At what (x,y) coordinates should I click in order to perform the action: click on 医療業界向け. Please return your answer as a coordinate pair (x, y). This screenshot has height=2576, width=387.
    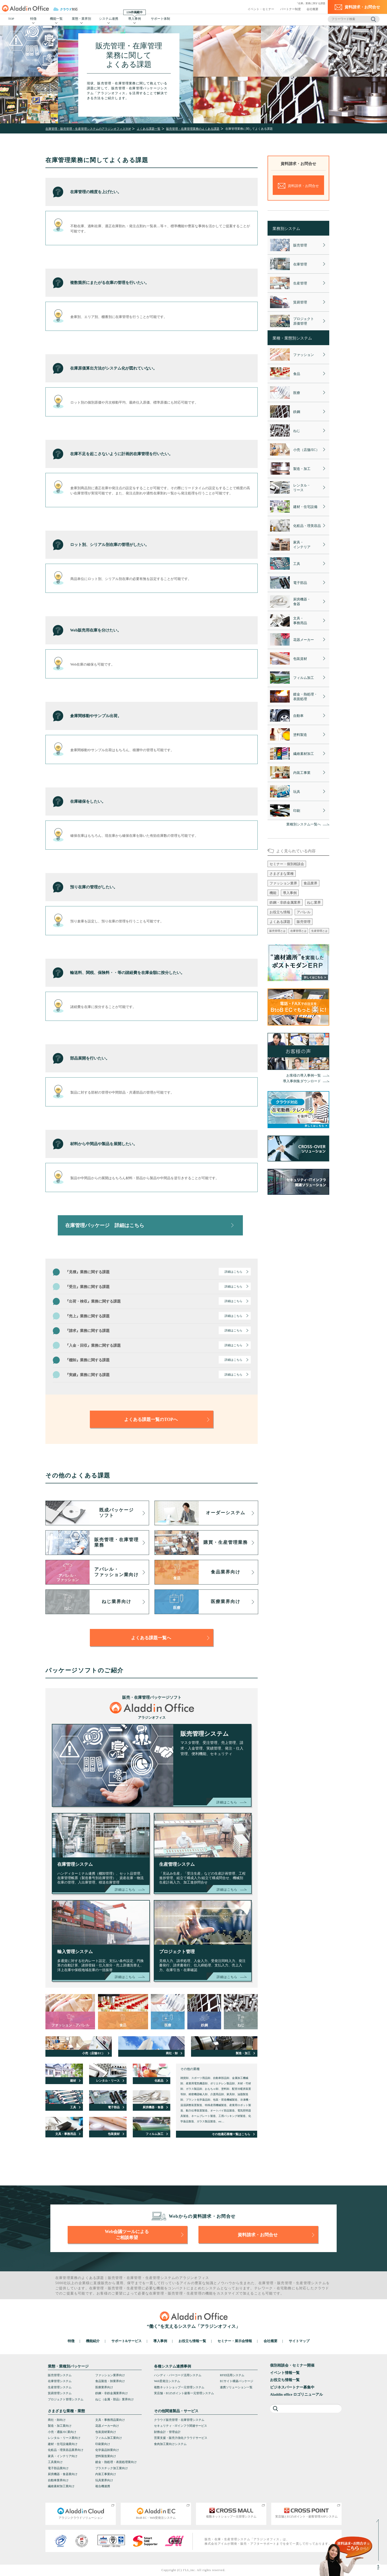
    Looking at the image, I should click on (104, 2387).